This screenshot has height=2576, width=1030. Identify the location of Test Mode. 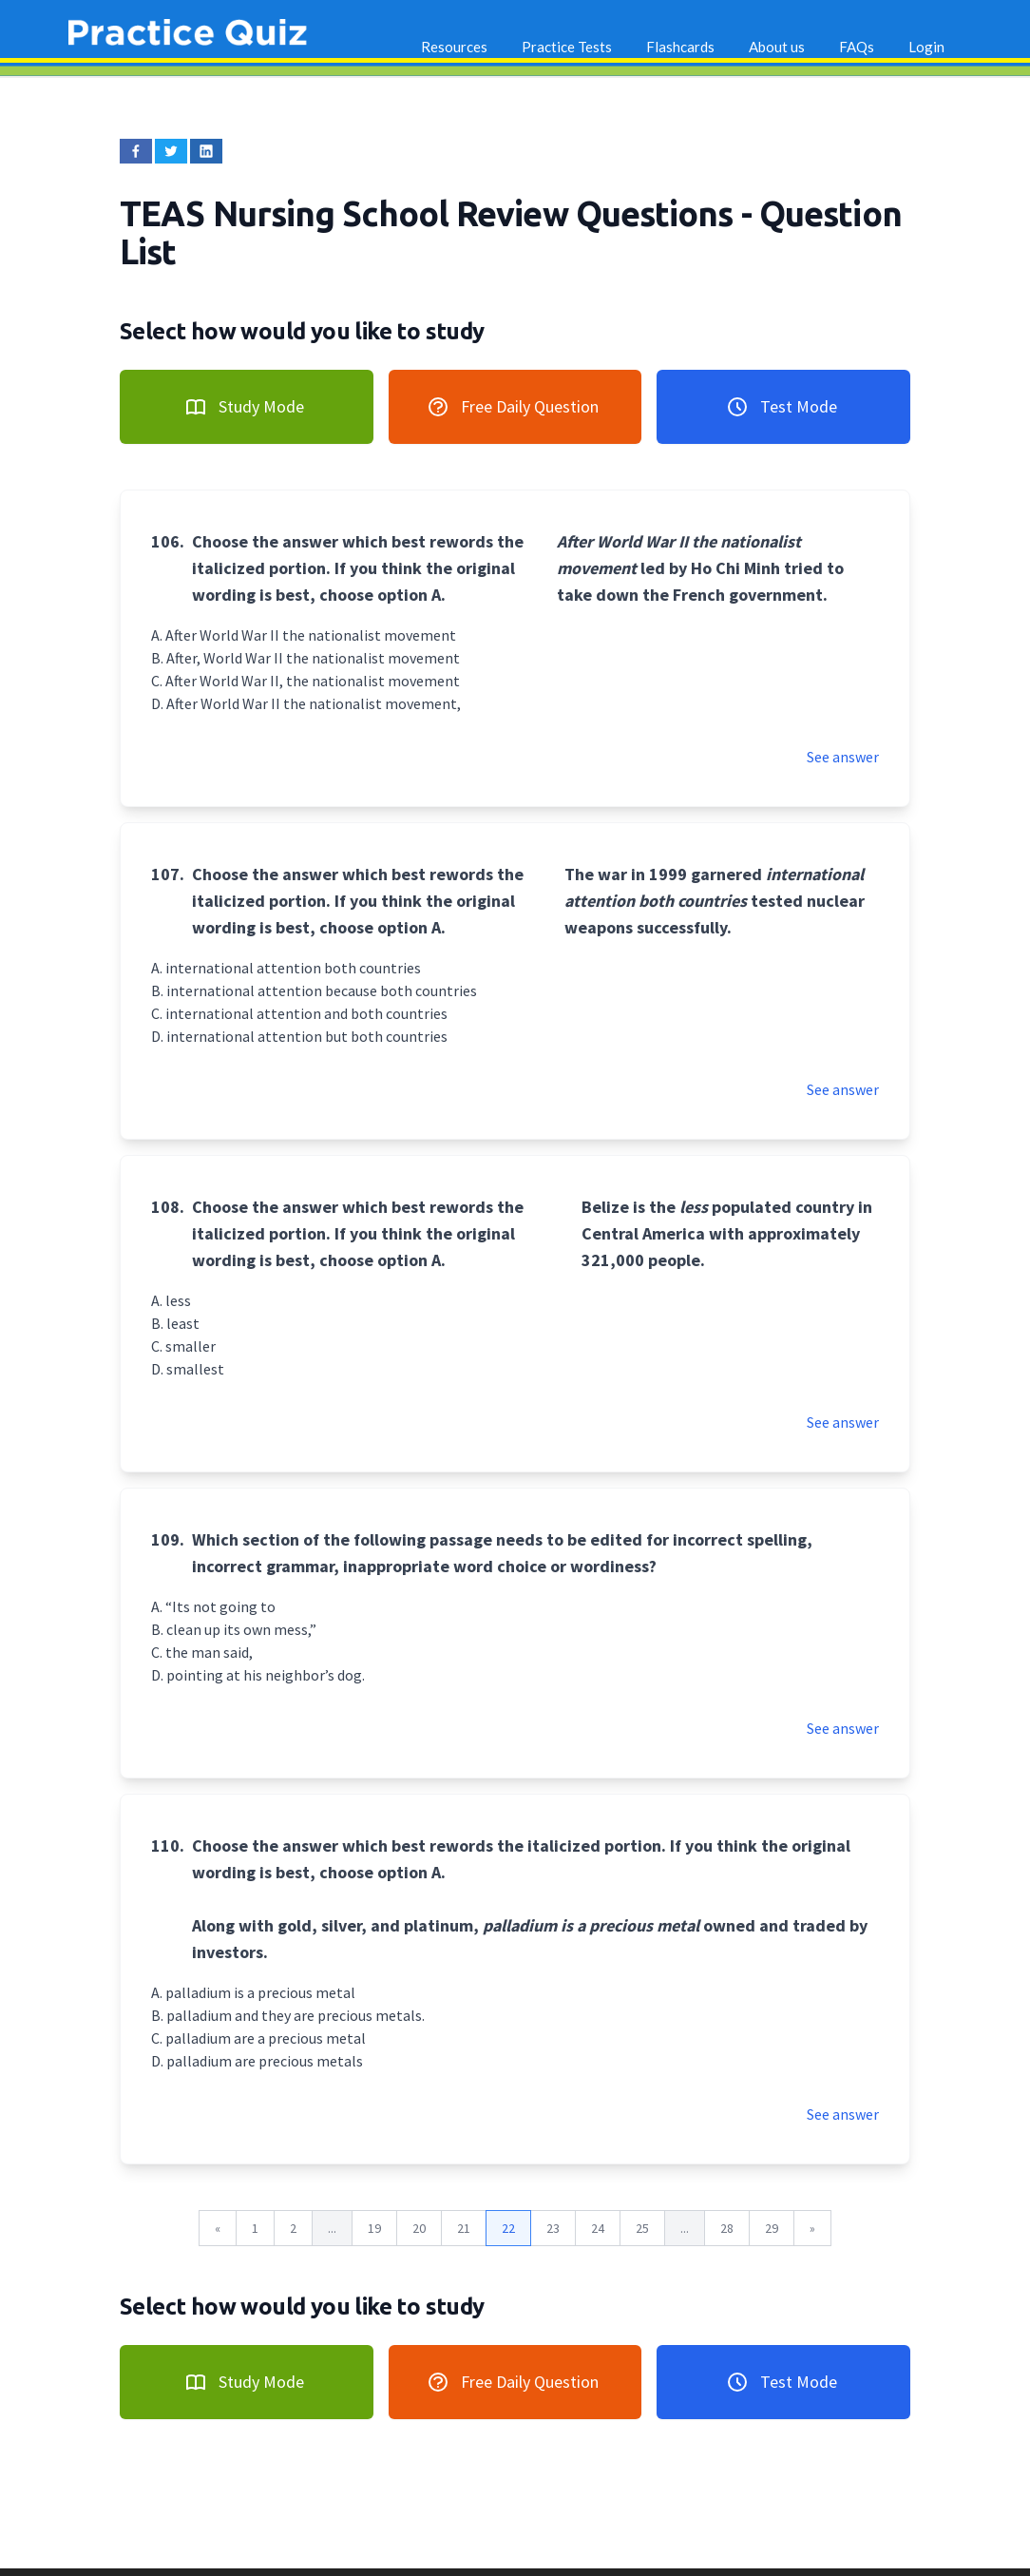
(781, 406).